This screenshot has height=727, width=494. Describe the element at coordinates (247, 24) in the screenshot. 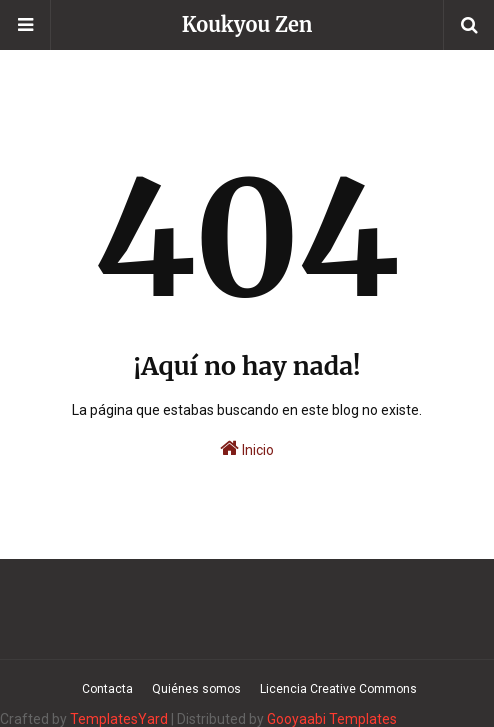

I see `Koukyou Zen` at that location.